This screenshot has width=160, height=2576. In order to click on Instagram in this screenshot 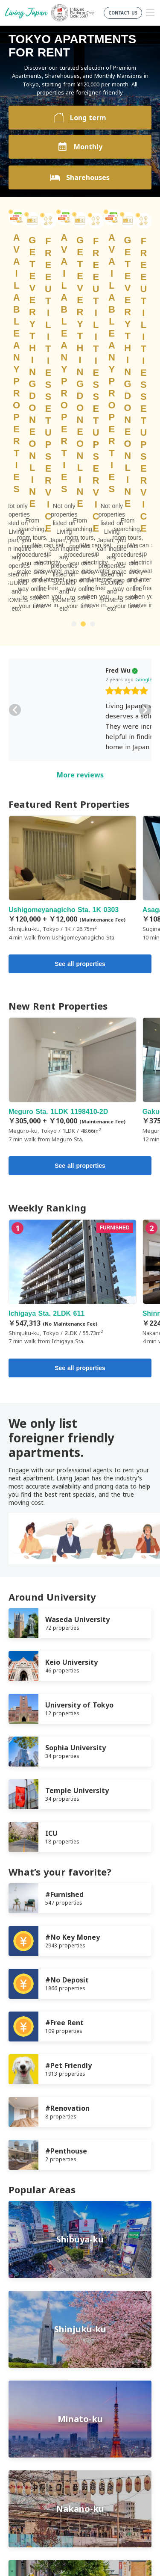, I will do `click(100, 2474)`.